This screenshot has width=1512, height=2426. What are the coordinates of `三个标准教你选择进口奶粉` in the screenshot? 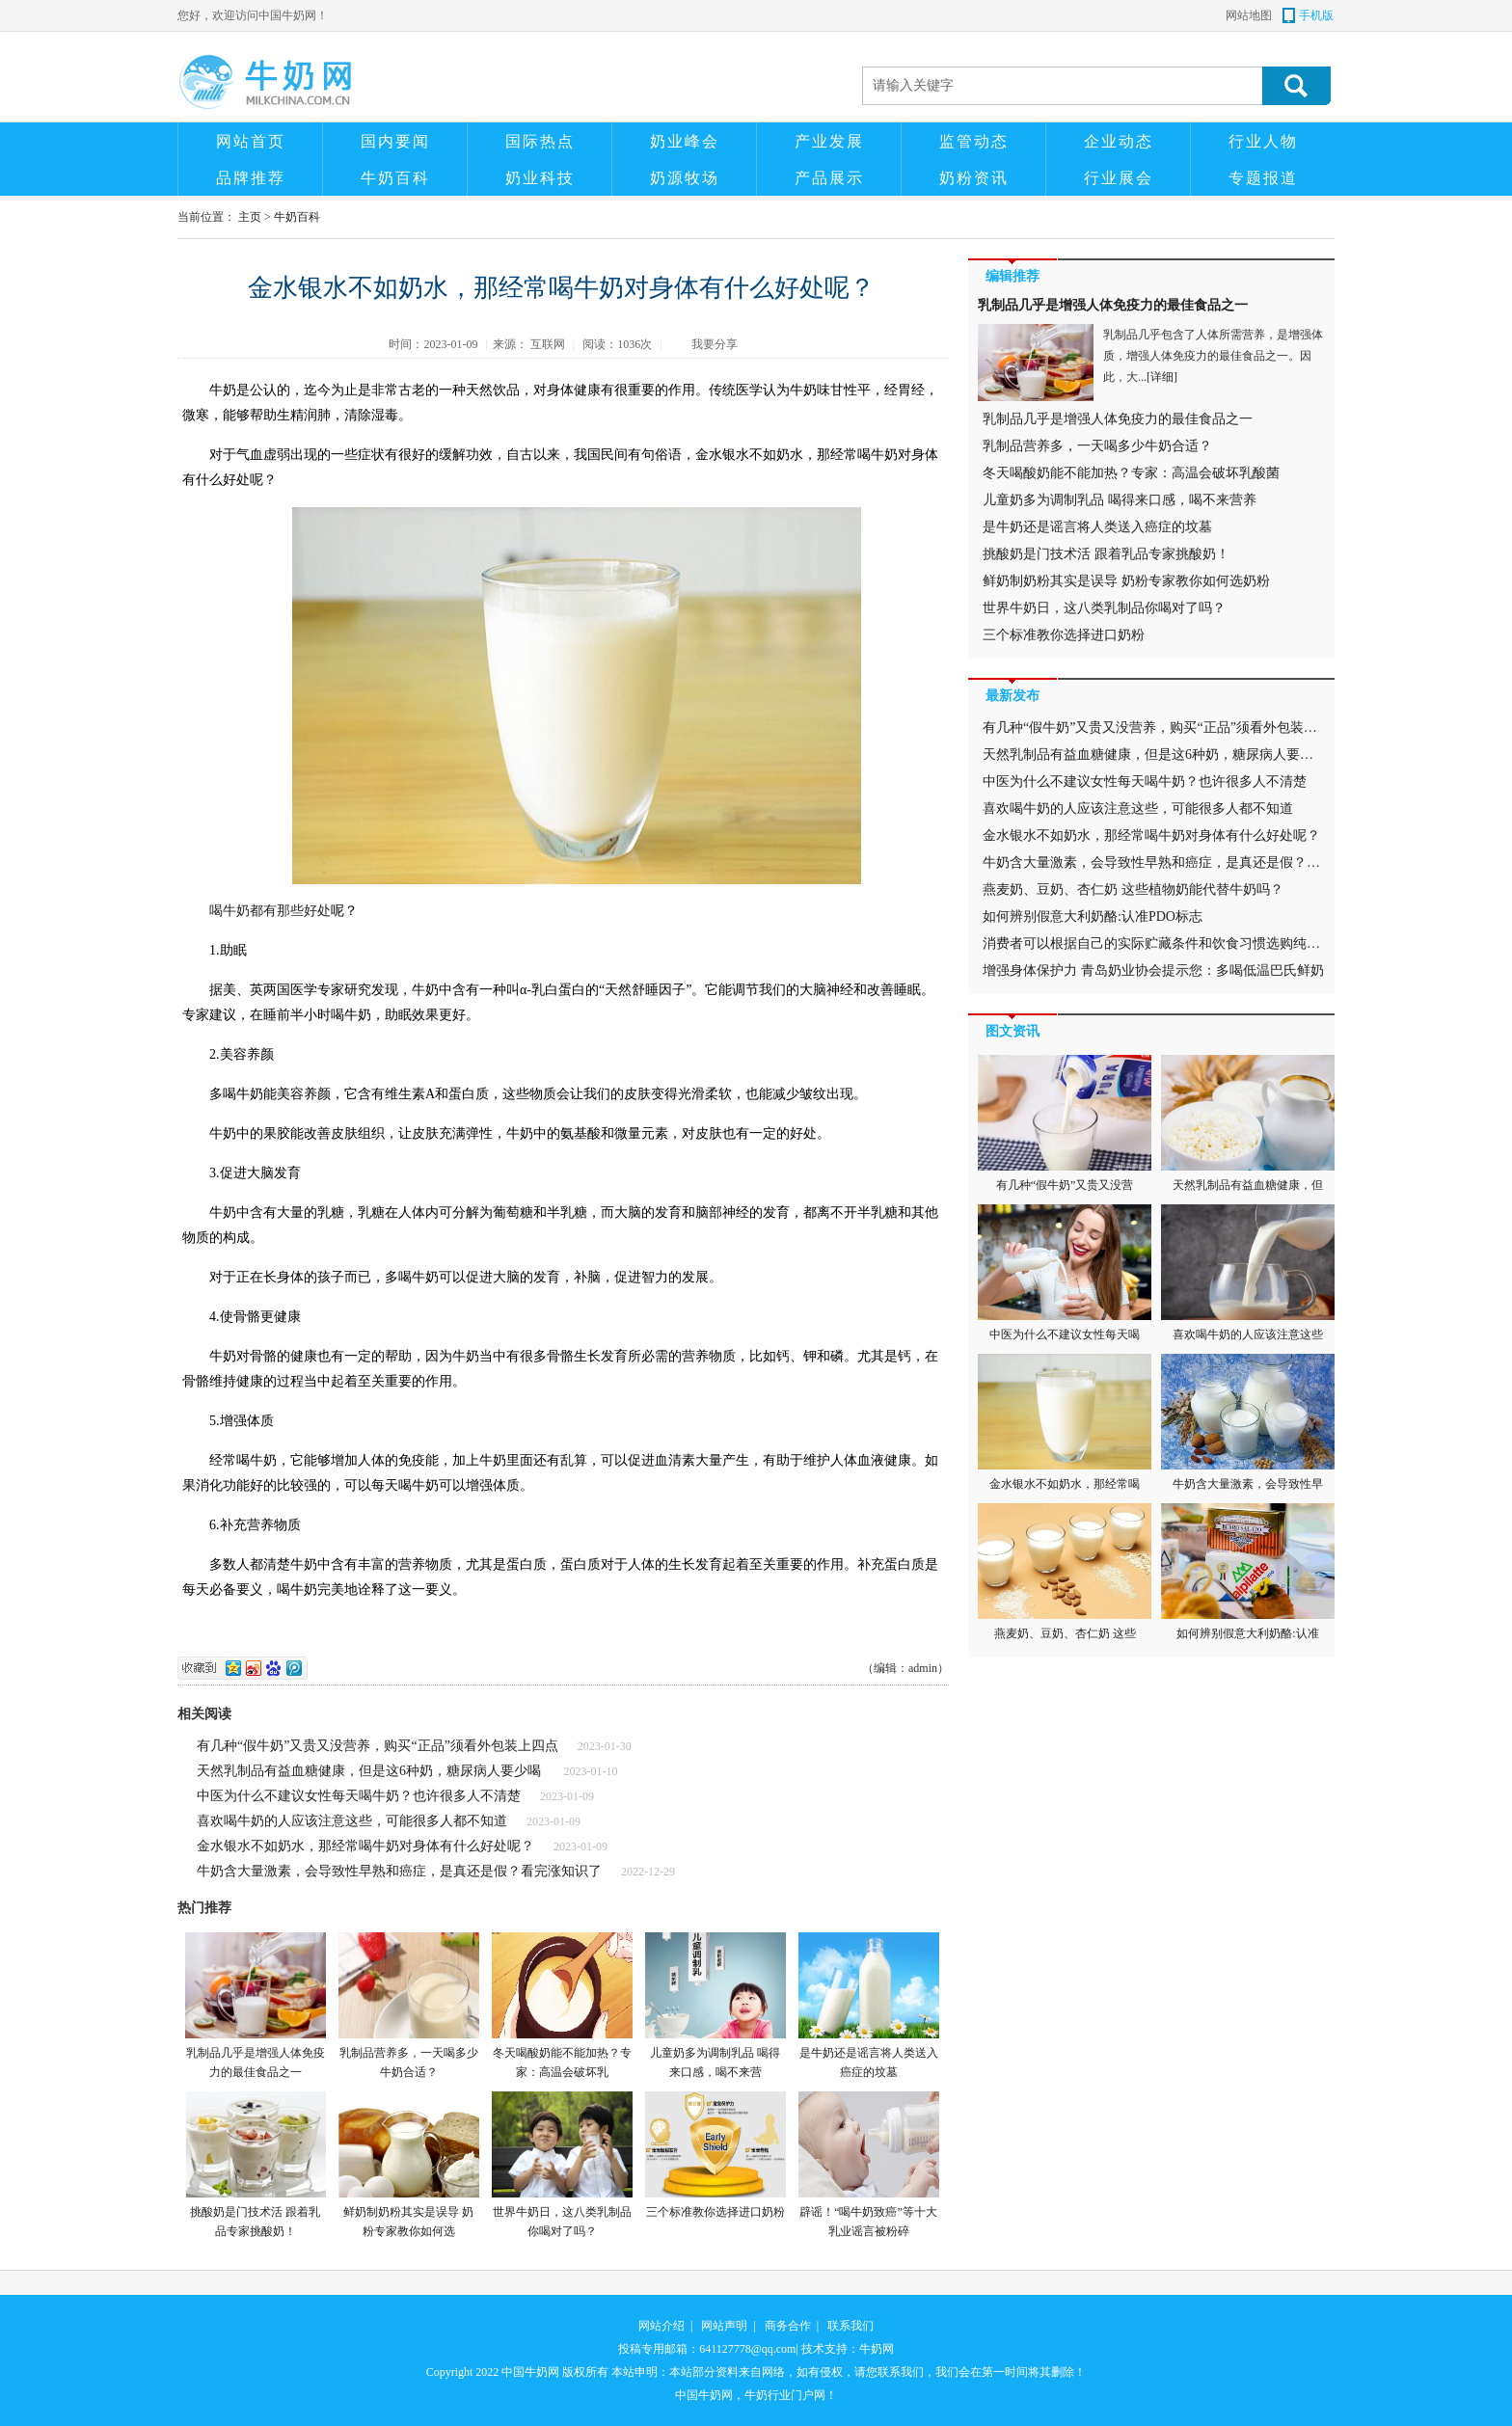 It's located at (715, 2155).